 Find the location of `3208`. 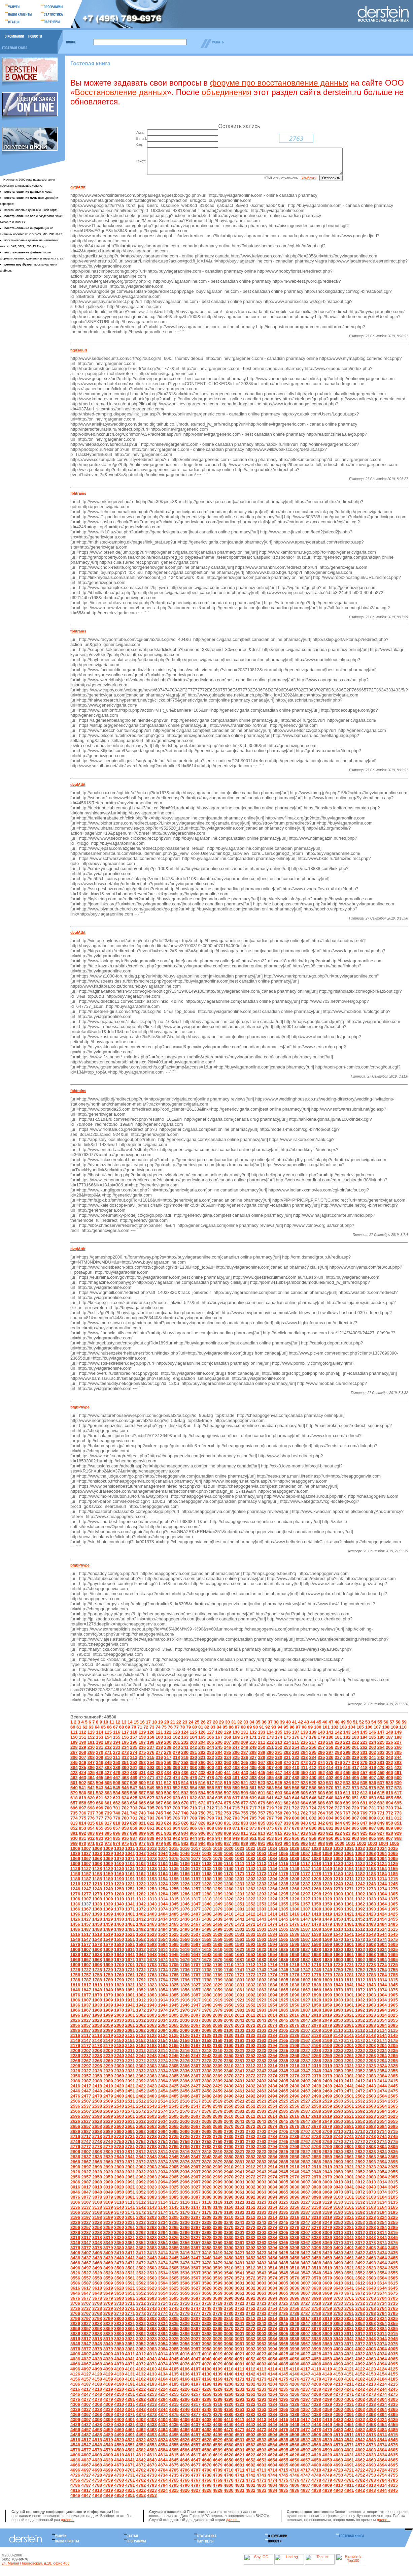

3208 is located at coordinates (207, 2222).